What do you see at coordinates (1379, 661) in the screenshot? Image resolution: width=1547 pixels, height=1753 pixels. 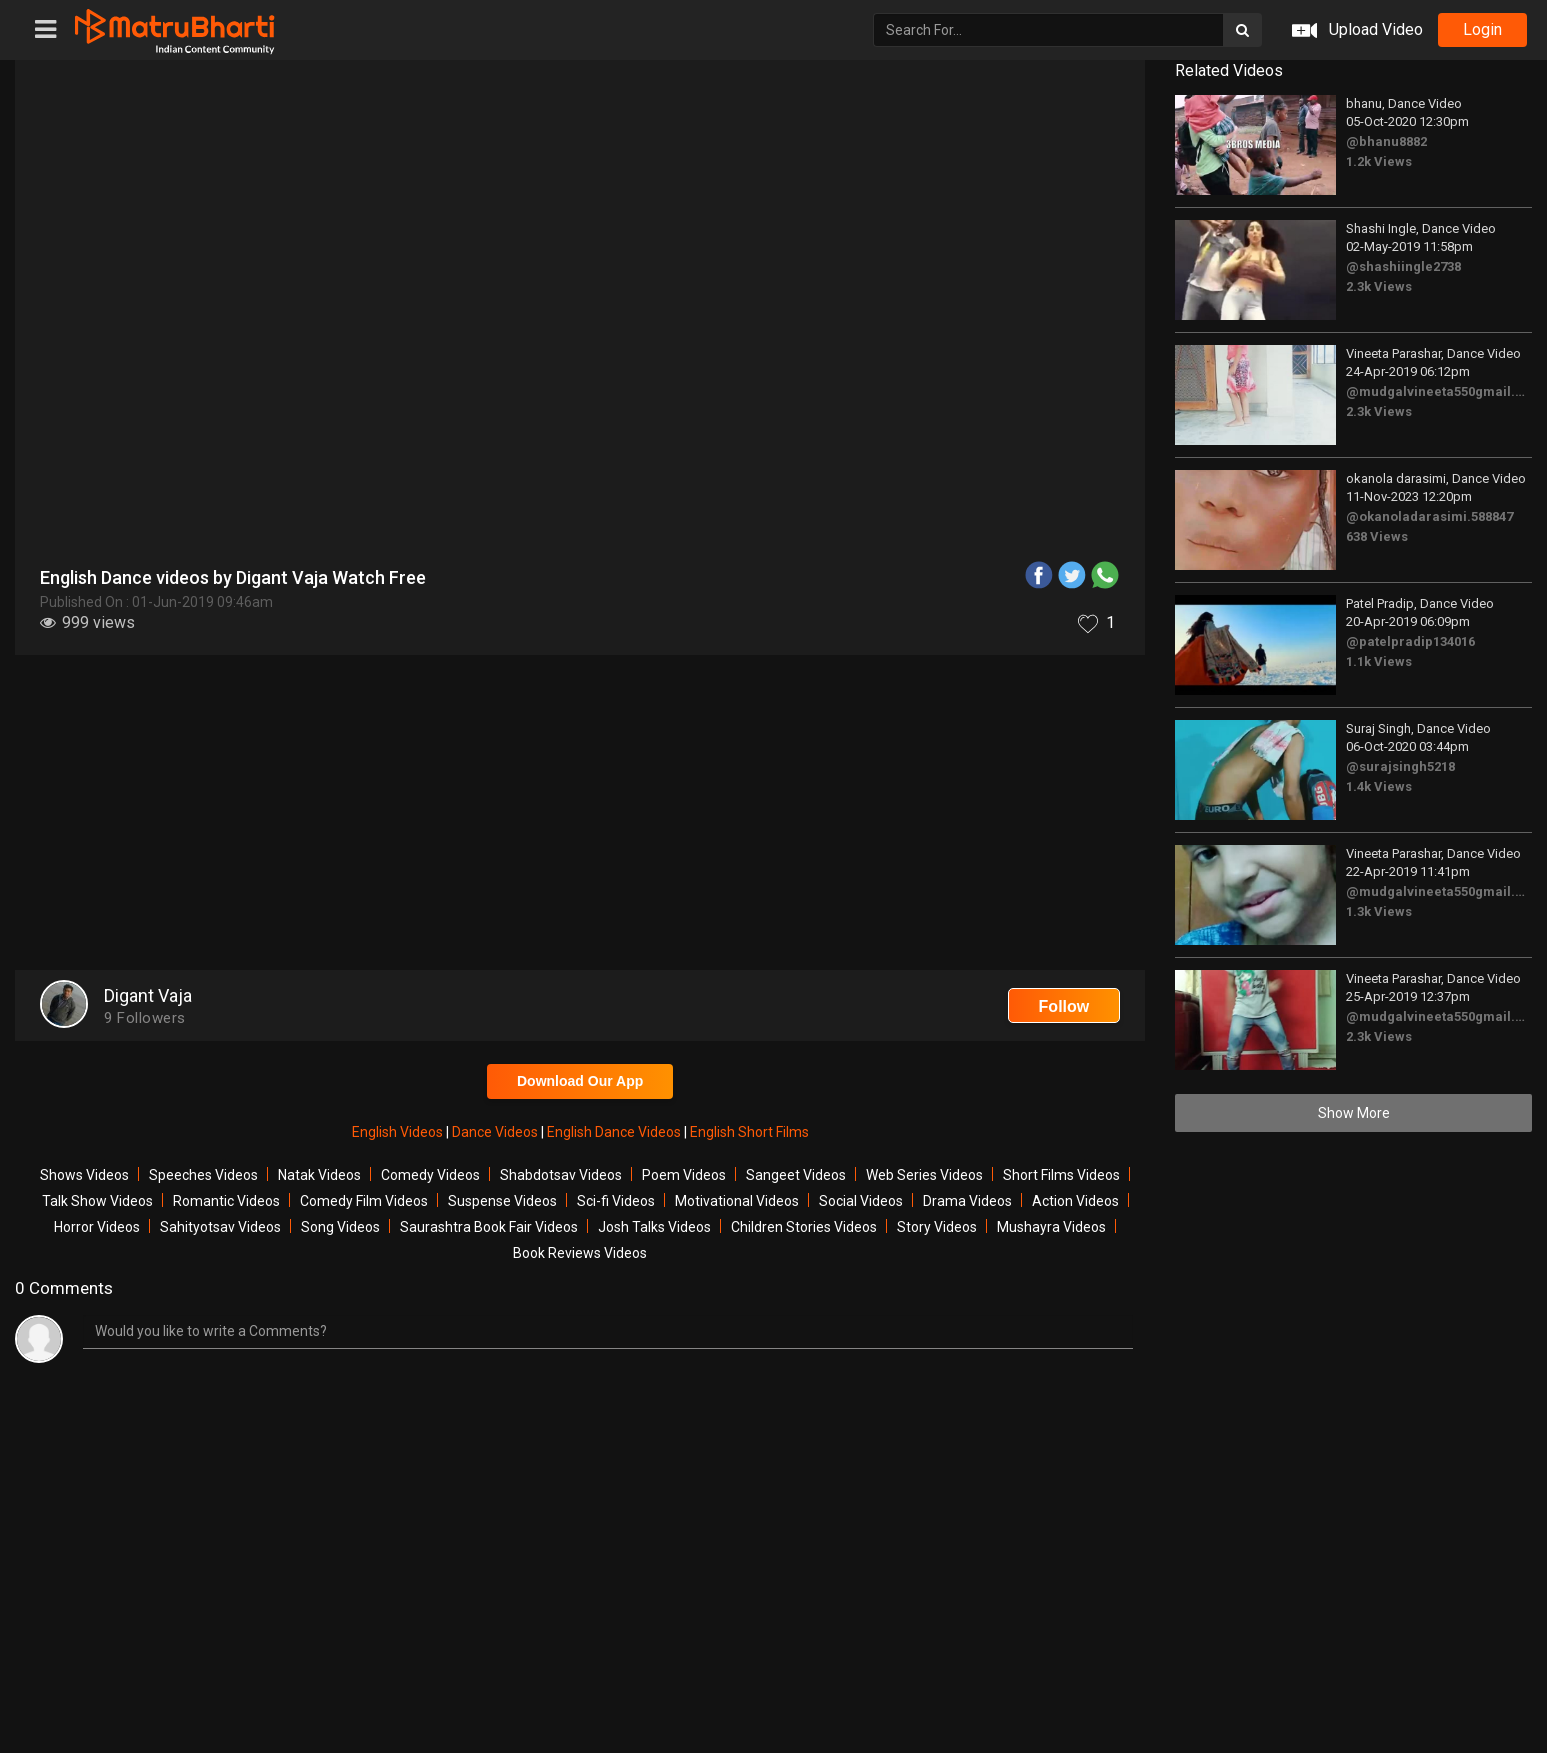 I see `1.1k Views` at bounding box center [1379, 661].